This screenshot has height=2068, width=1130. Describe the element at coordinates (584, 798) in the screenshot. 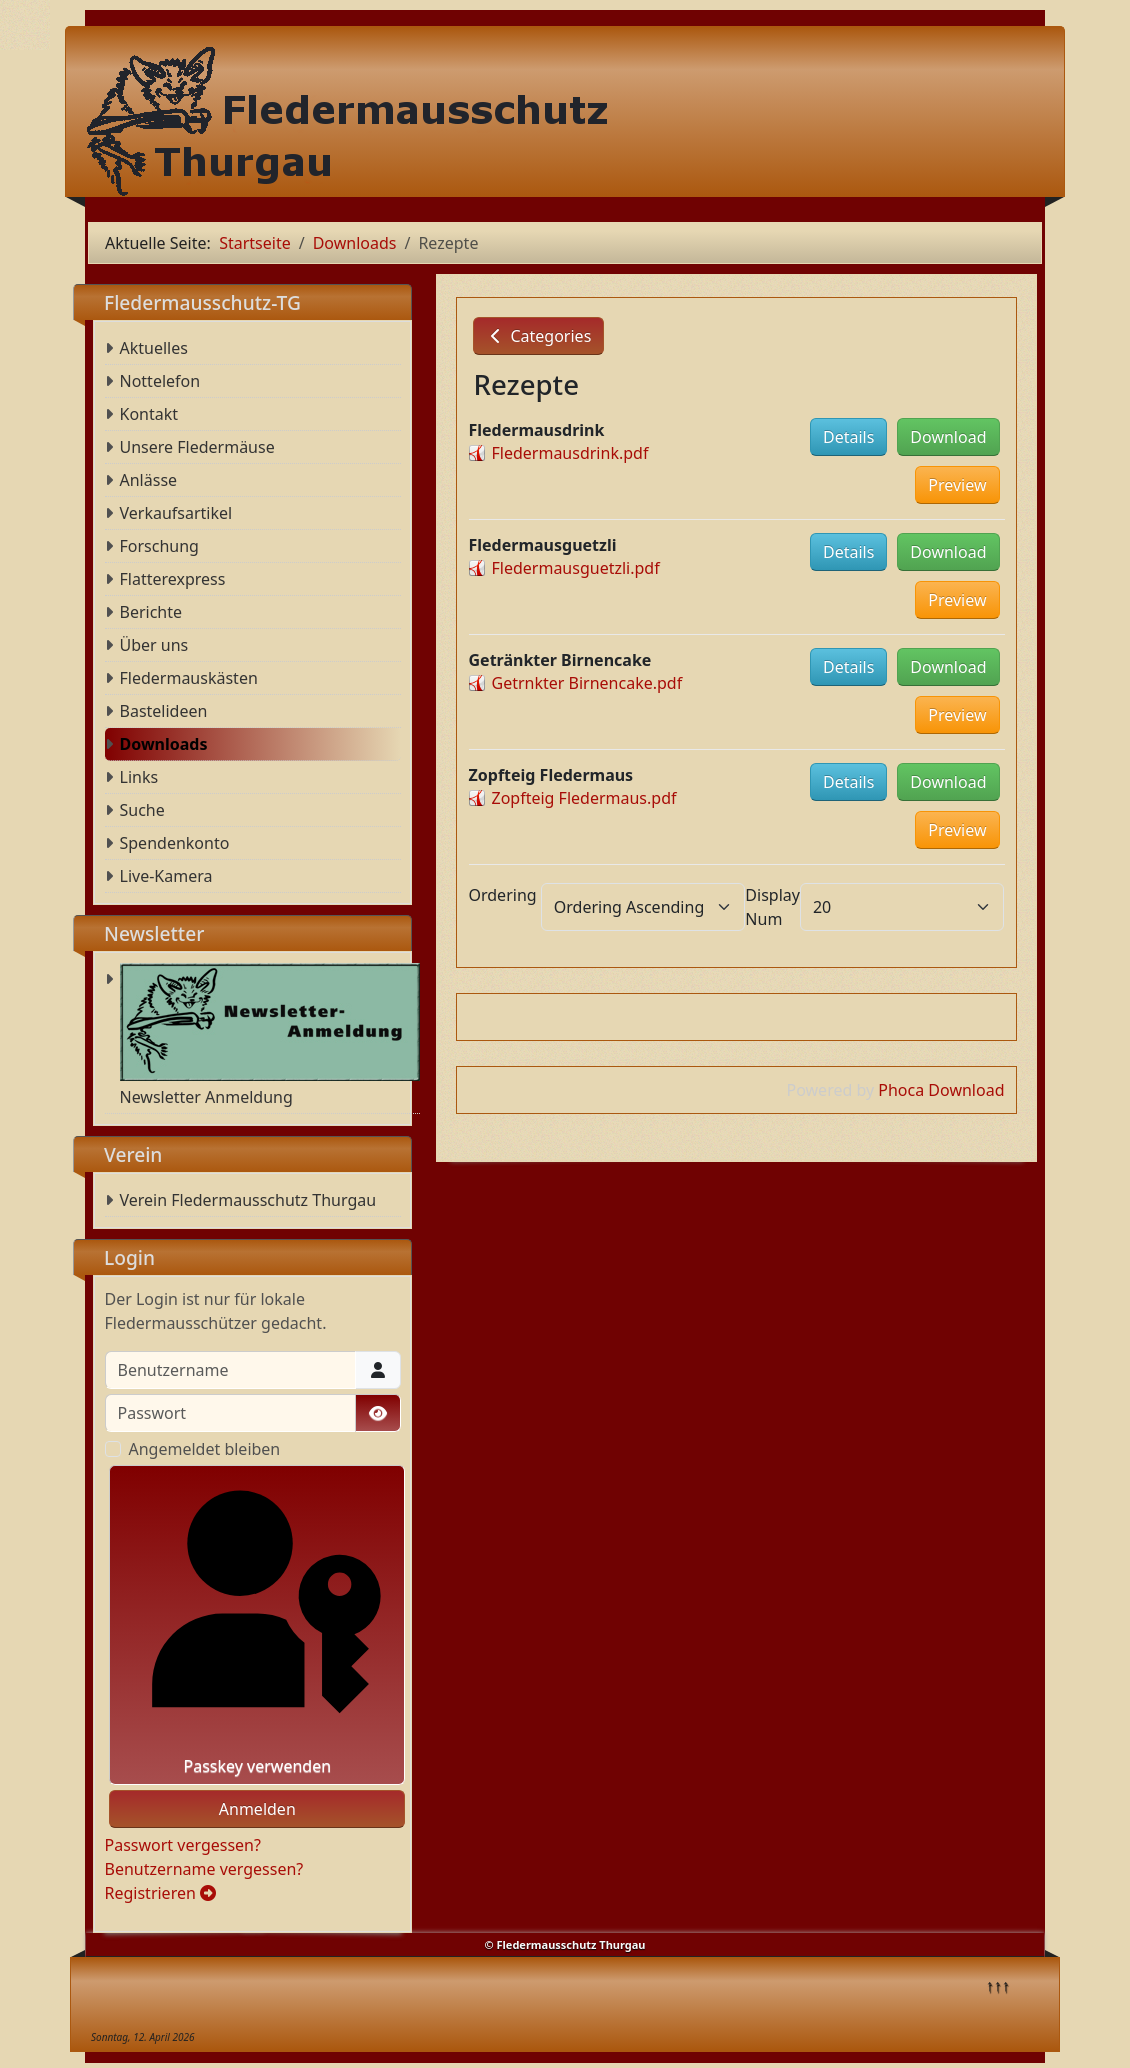

I see `Zopfteig Fledermaus.pdf` at that location.